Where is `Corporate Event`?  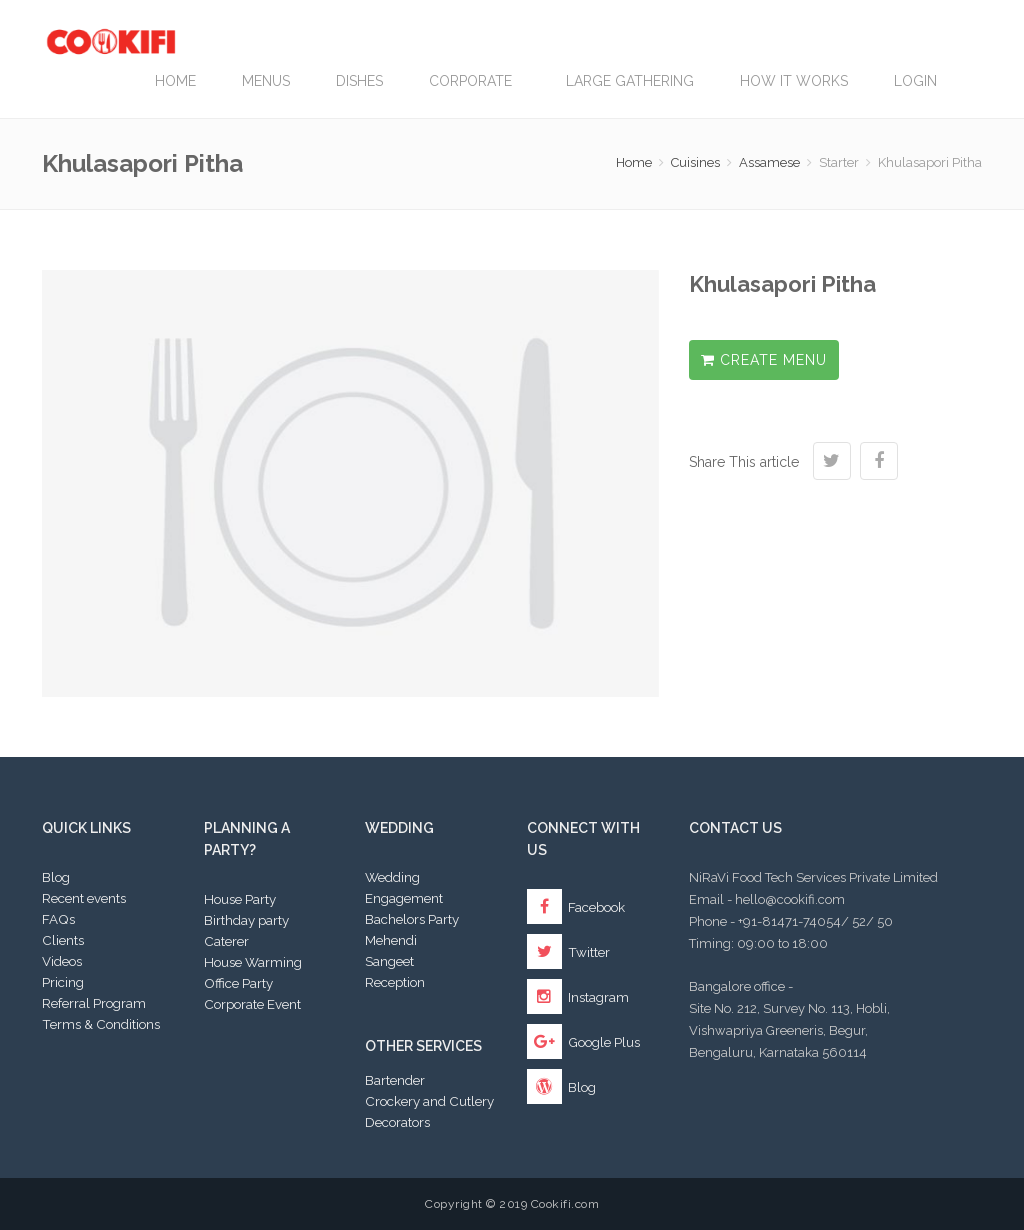
Corporate Event is located at coordinates (252, 1004).